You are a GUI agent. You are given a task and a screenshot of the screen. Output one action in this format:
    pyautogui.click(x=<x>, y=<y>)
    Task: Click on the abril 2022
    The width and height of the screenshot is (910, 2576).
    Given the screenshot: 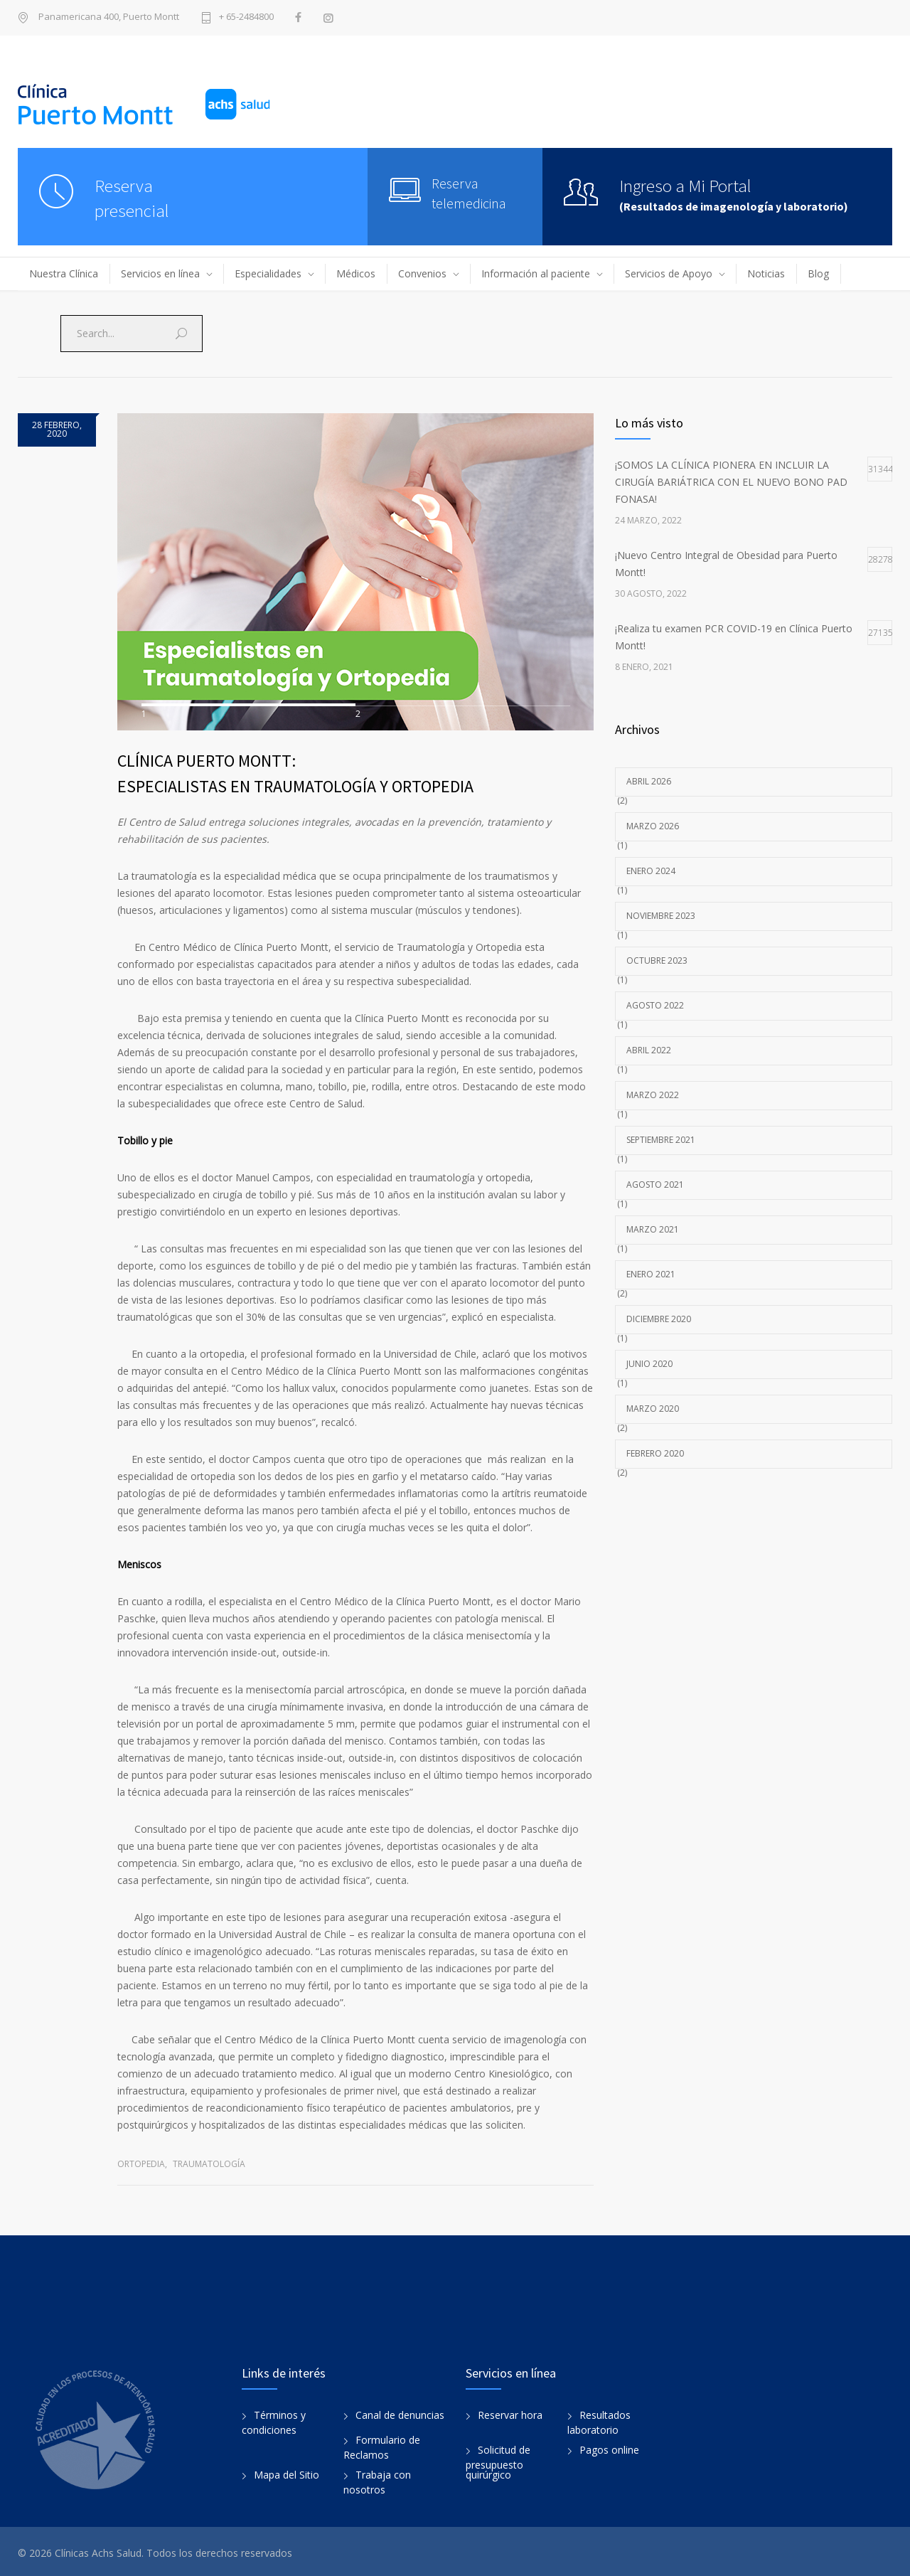 What is the action you would take?
    pyautogui.click(x=648, y=1050)
    